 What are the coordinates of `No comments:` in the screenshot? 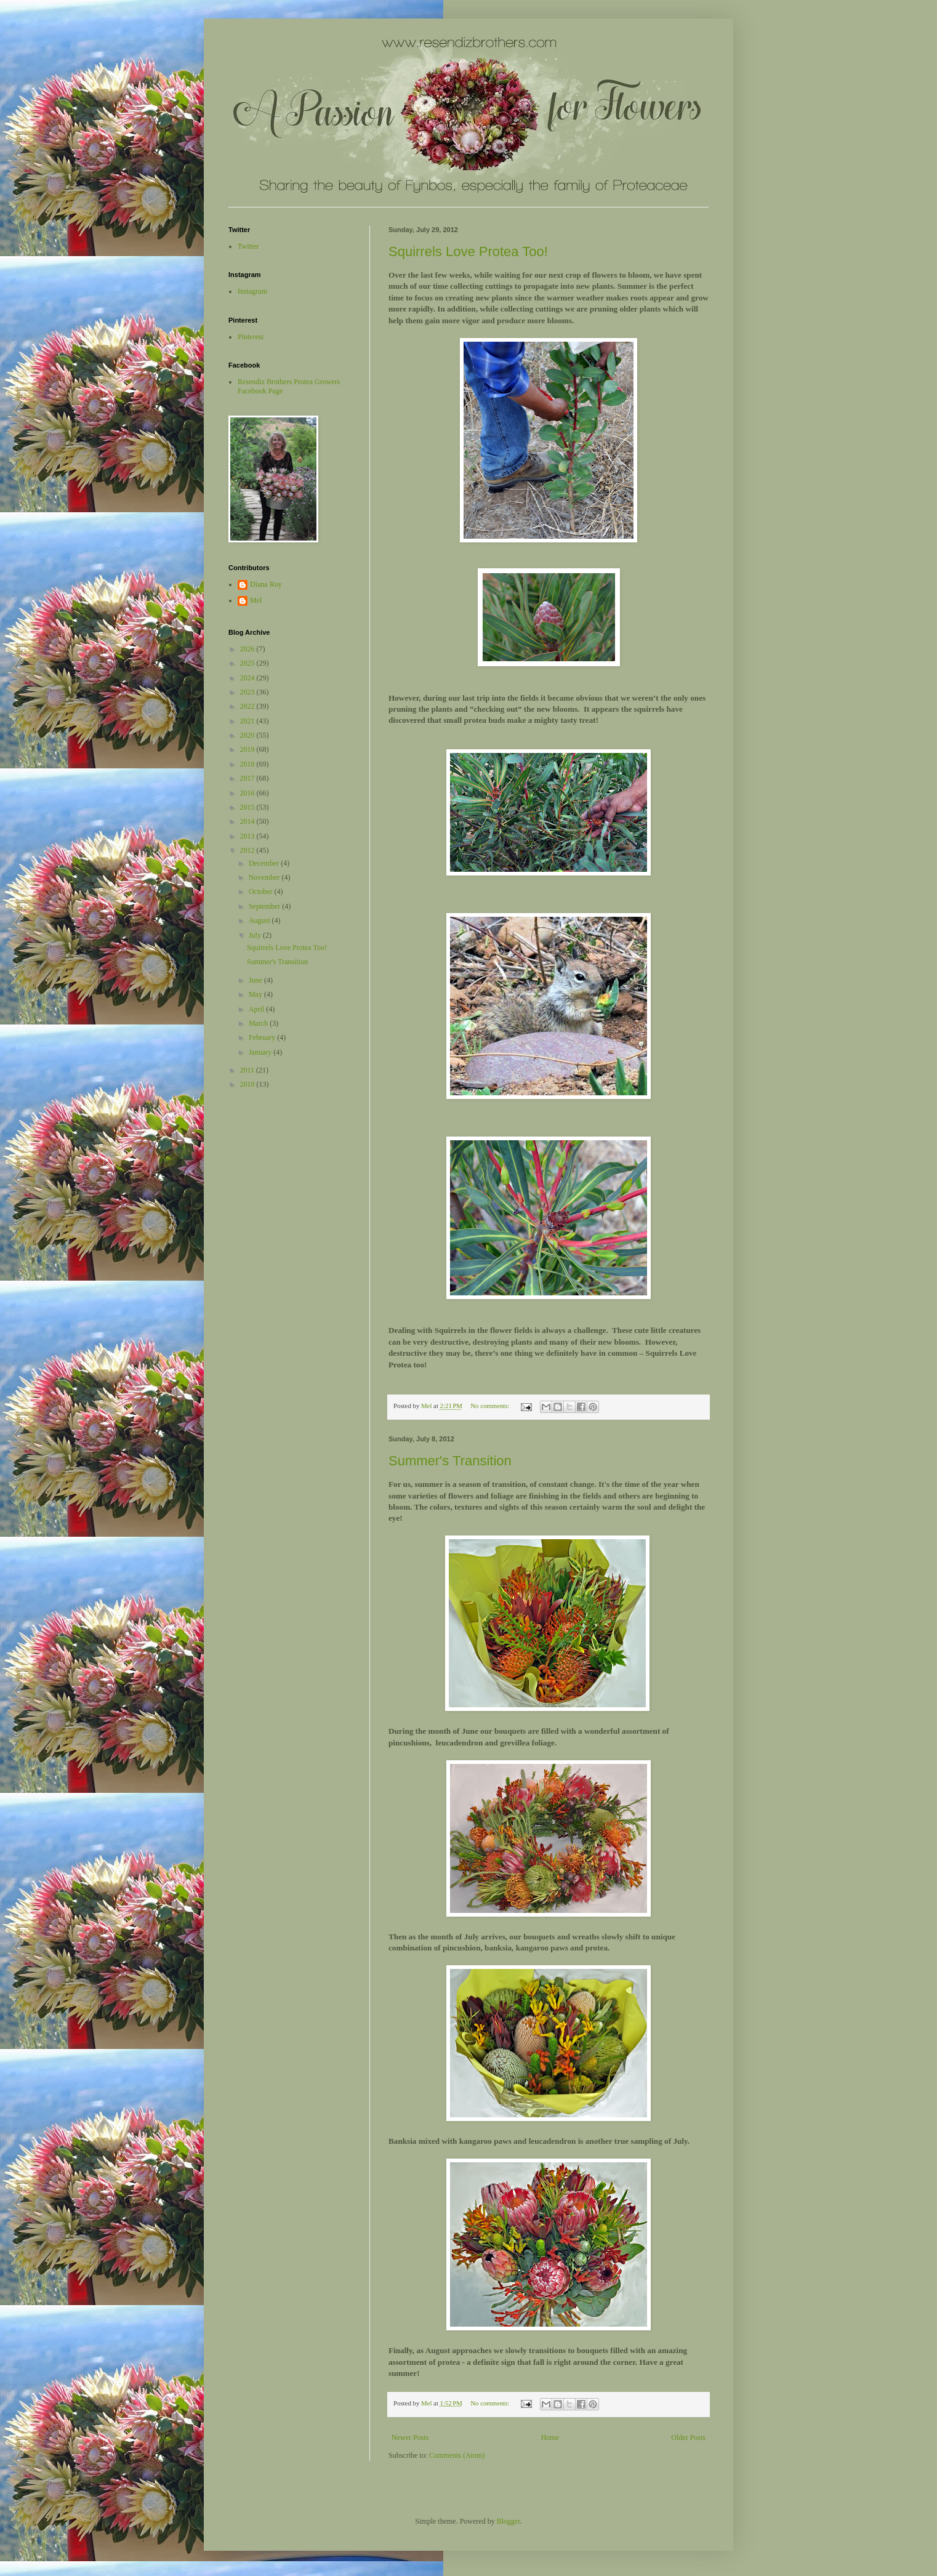 It's located at (490, 1405).